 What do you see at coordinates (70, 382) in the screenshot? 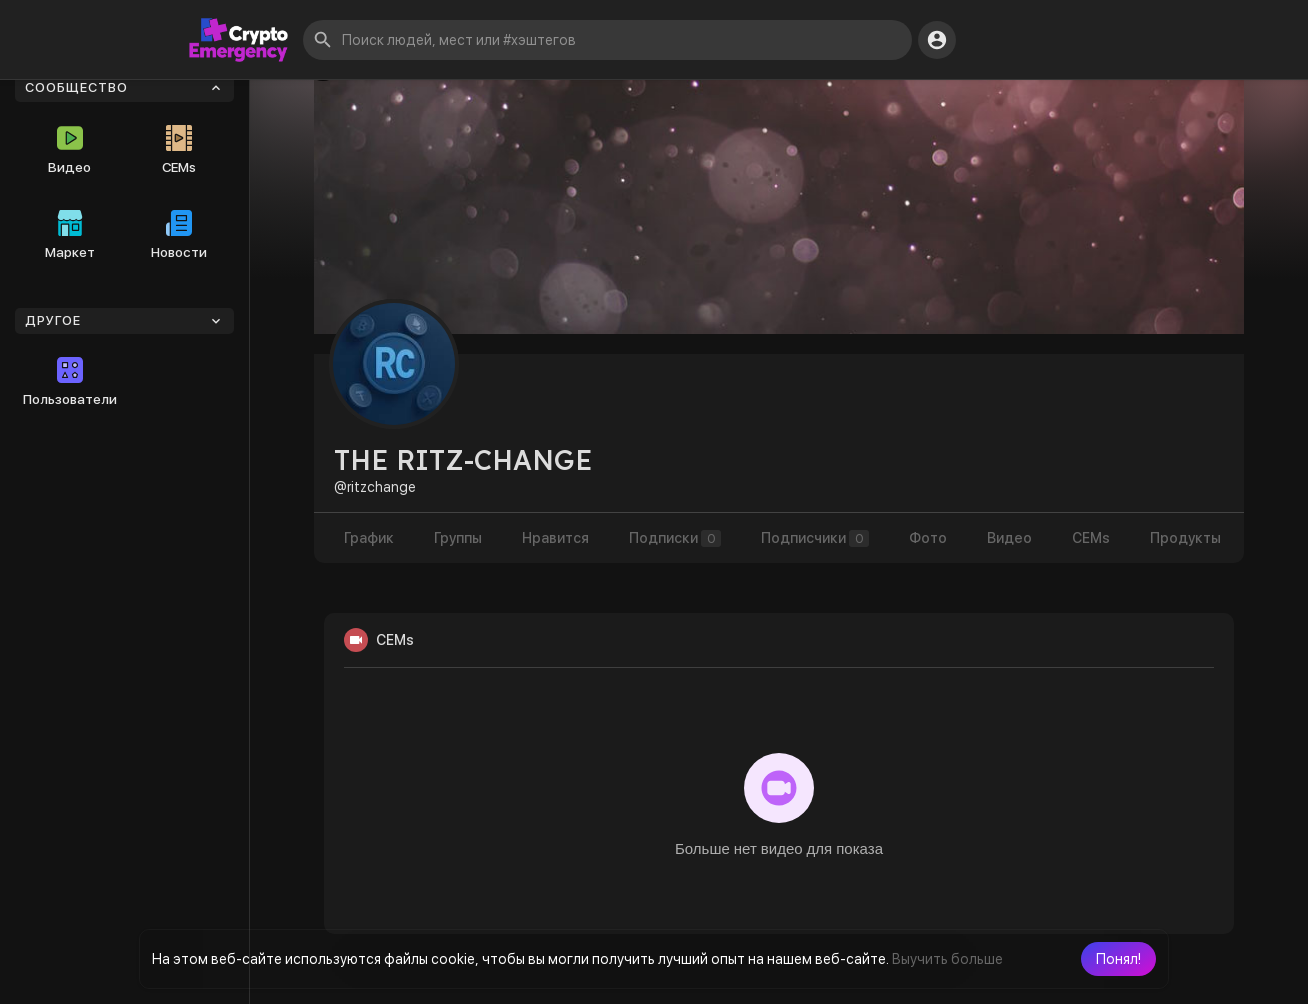
I see `Пользователи` at bounding box center [70, 382].